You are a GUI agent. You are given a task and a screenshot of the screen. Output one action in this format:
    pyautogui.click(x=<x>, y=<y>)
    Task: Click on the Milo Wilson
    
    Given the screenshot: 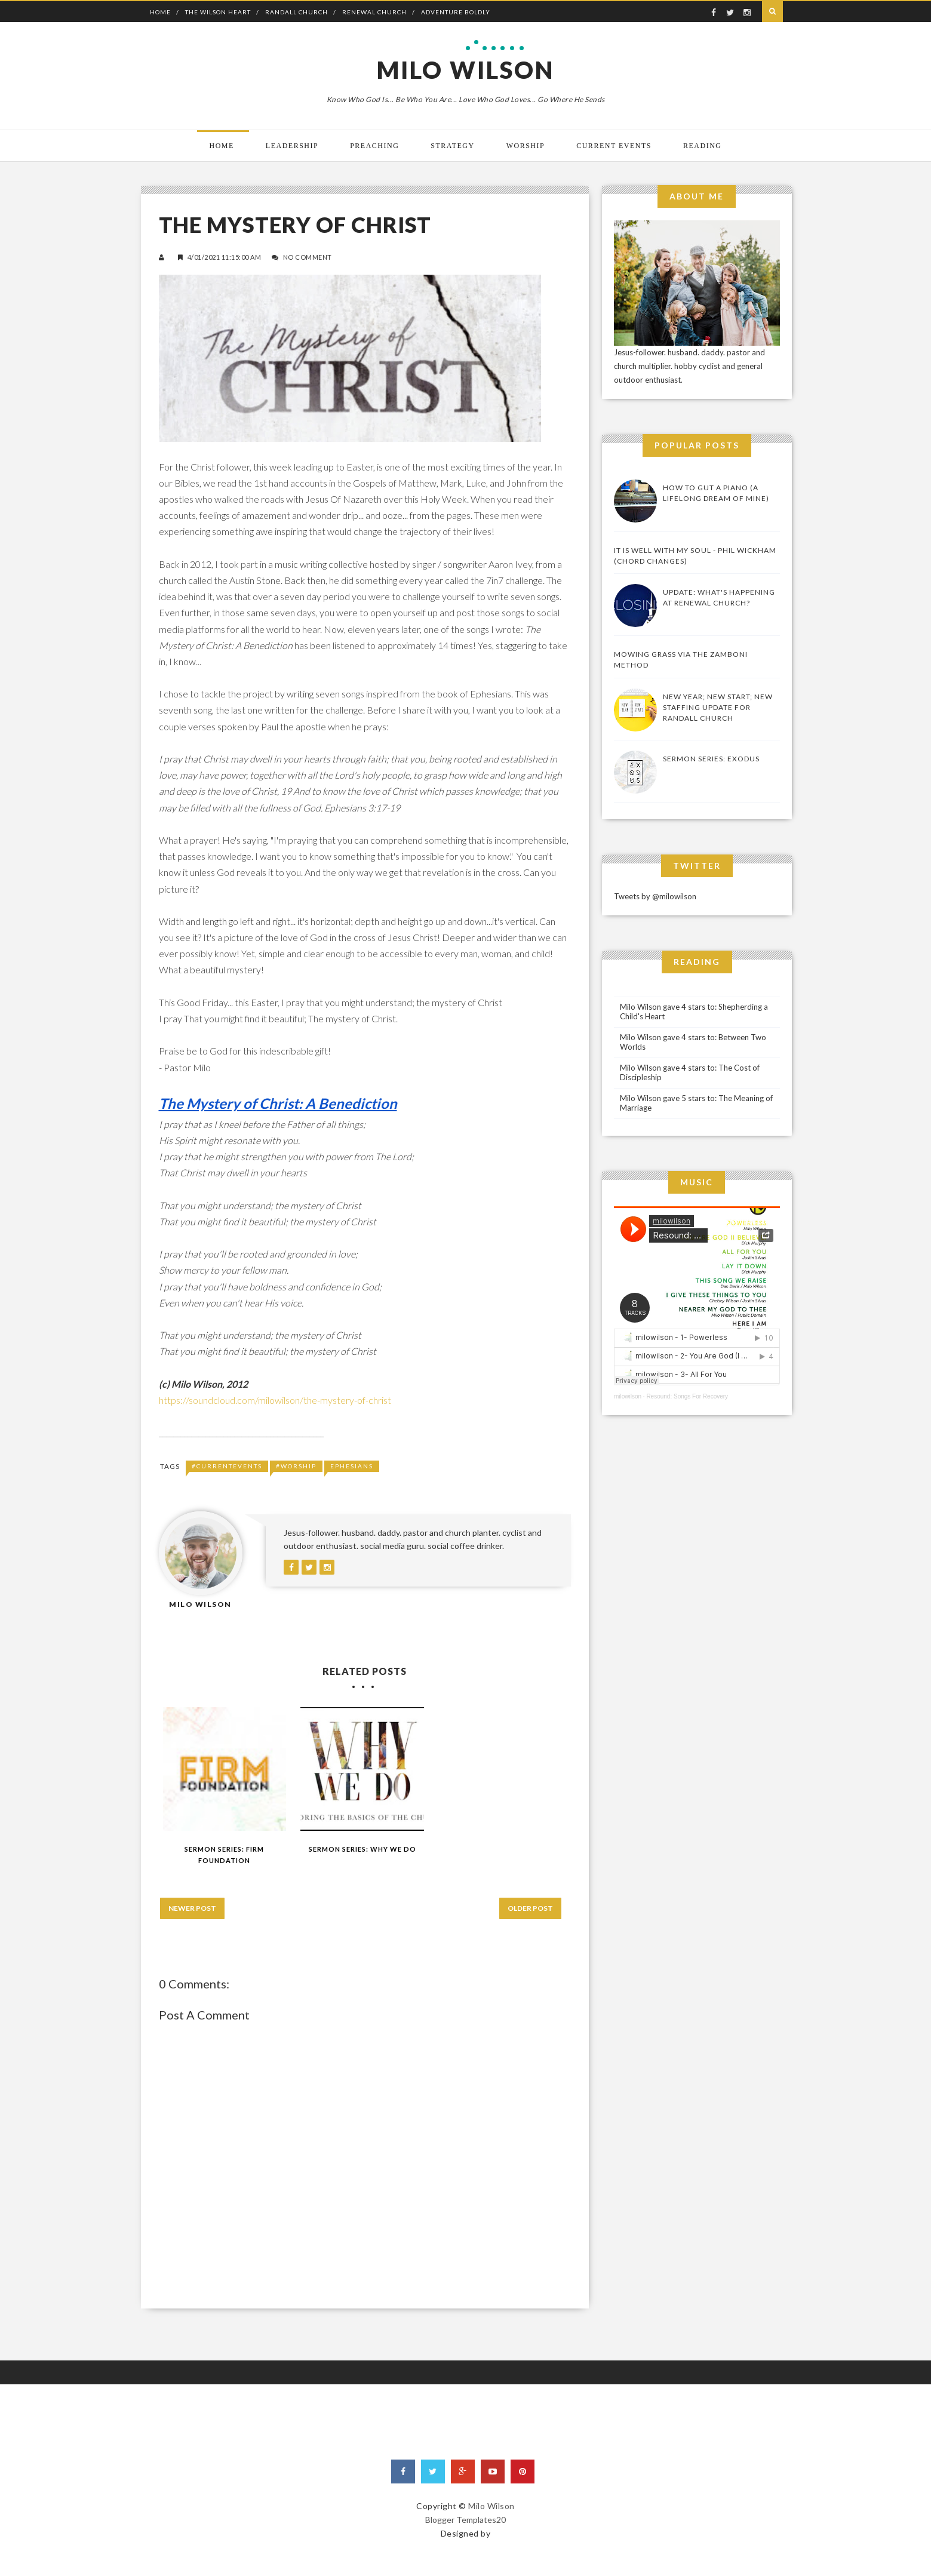 What is the action you would take?
    pyautogui.click(x=465, y=70)
    